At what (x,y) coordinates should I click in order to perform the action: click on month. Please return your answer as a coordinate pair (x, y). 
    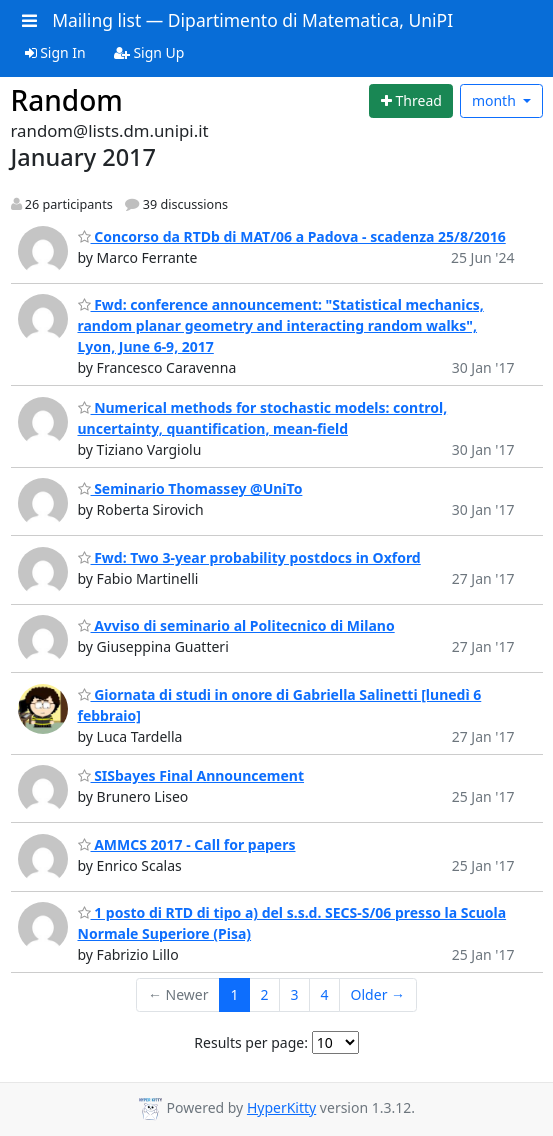
    Looking at the image, I should click on (496, 100).